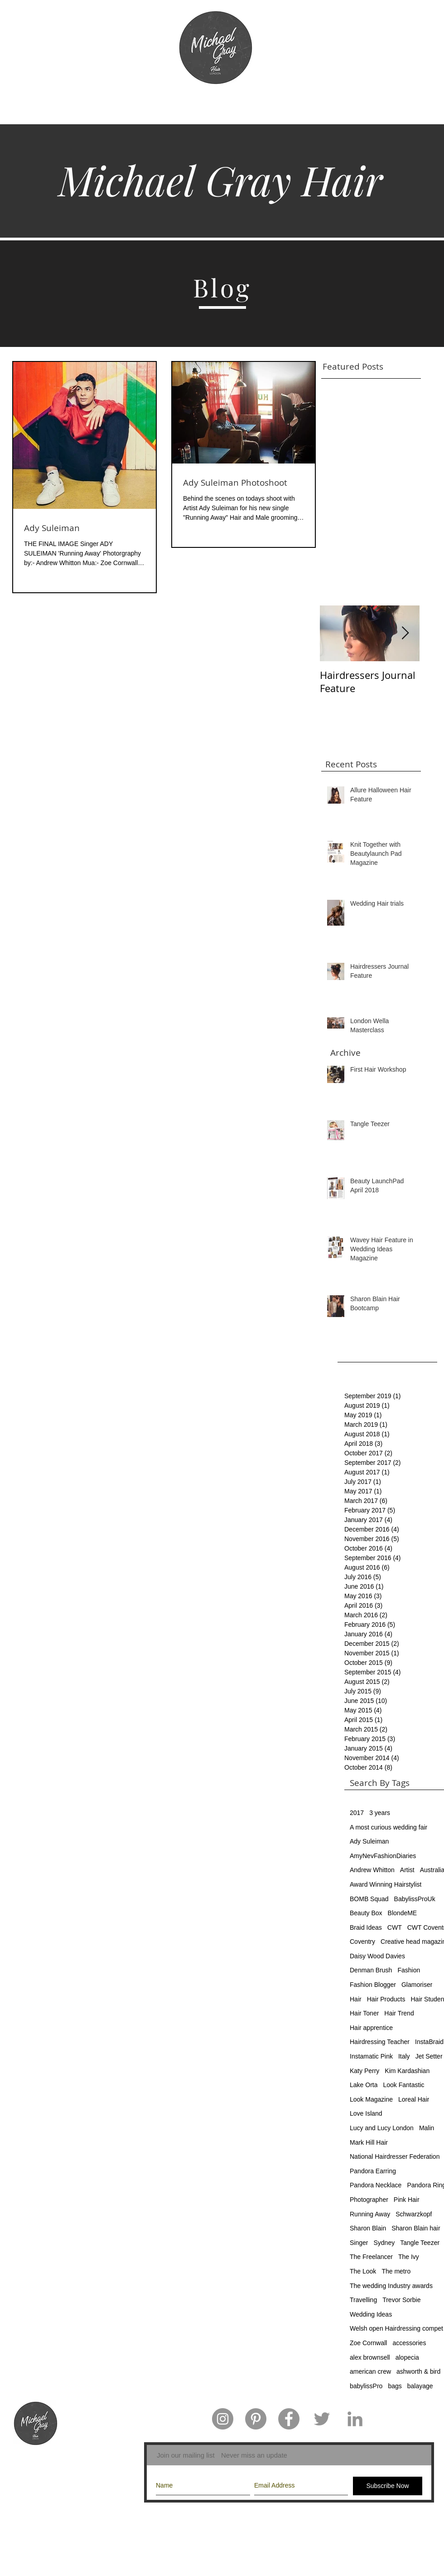  Describe the element at coordinates (369, 1841) in the screenshot. I see `Ady Suleiman` at that location.